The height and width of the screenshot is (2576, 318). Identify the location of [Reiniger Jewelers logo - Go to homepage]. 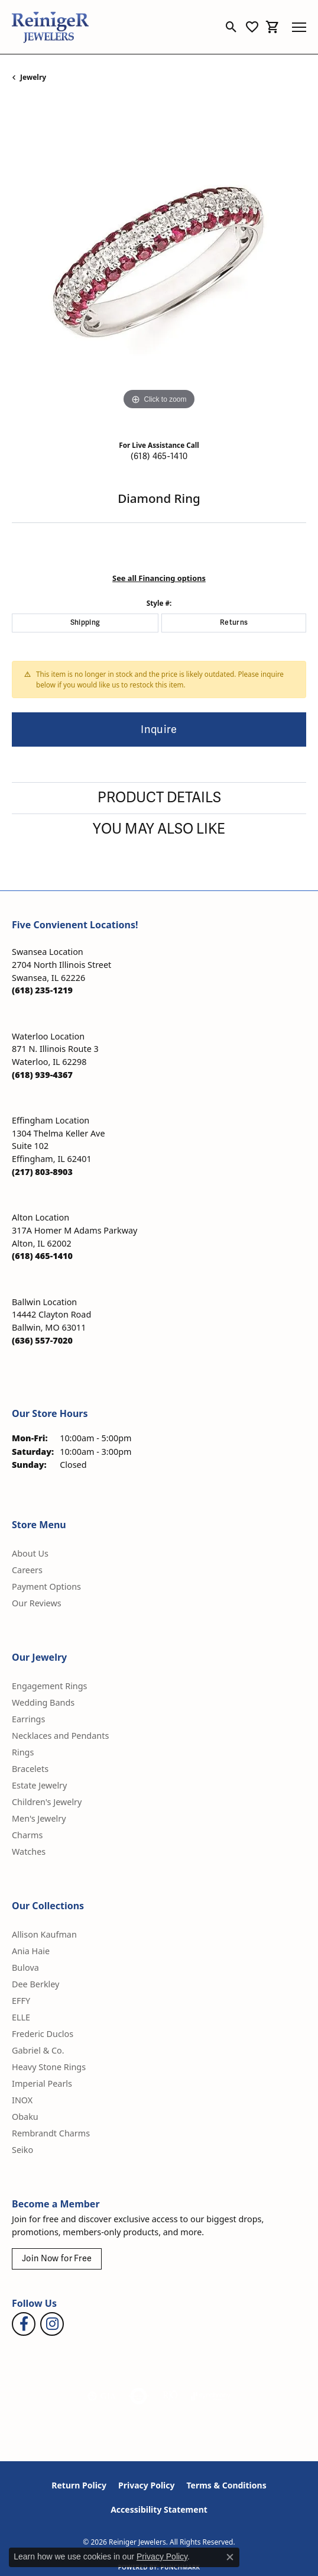
(50, 27).